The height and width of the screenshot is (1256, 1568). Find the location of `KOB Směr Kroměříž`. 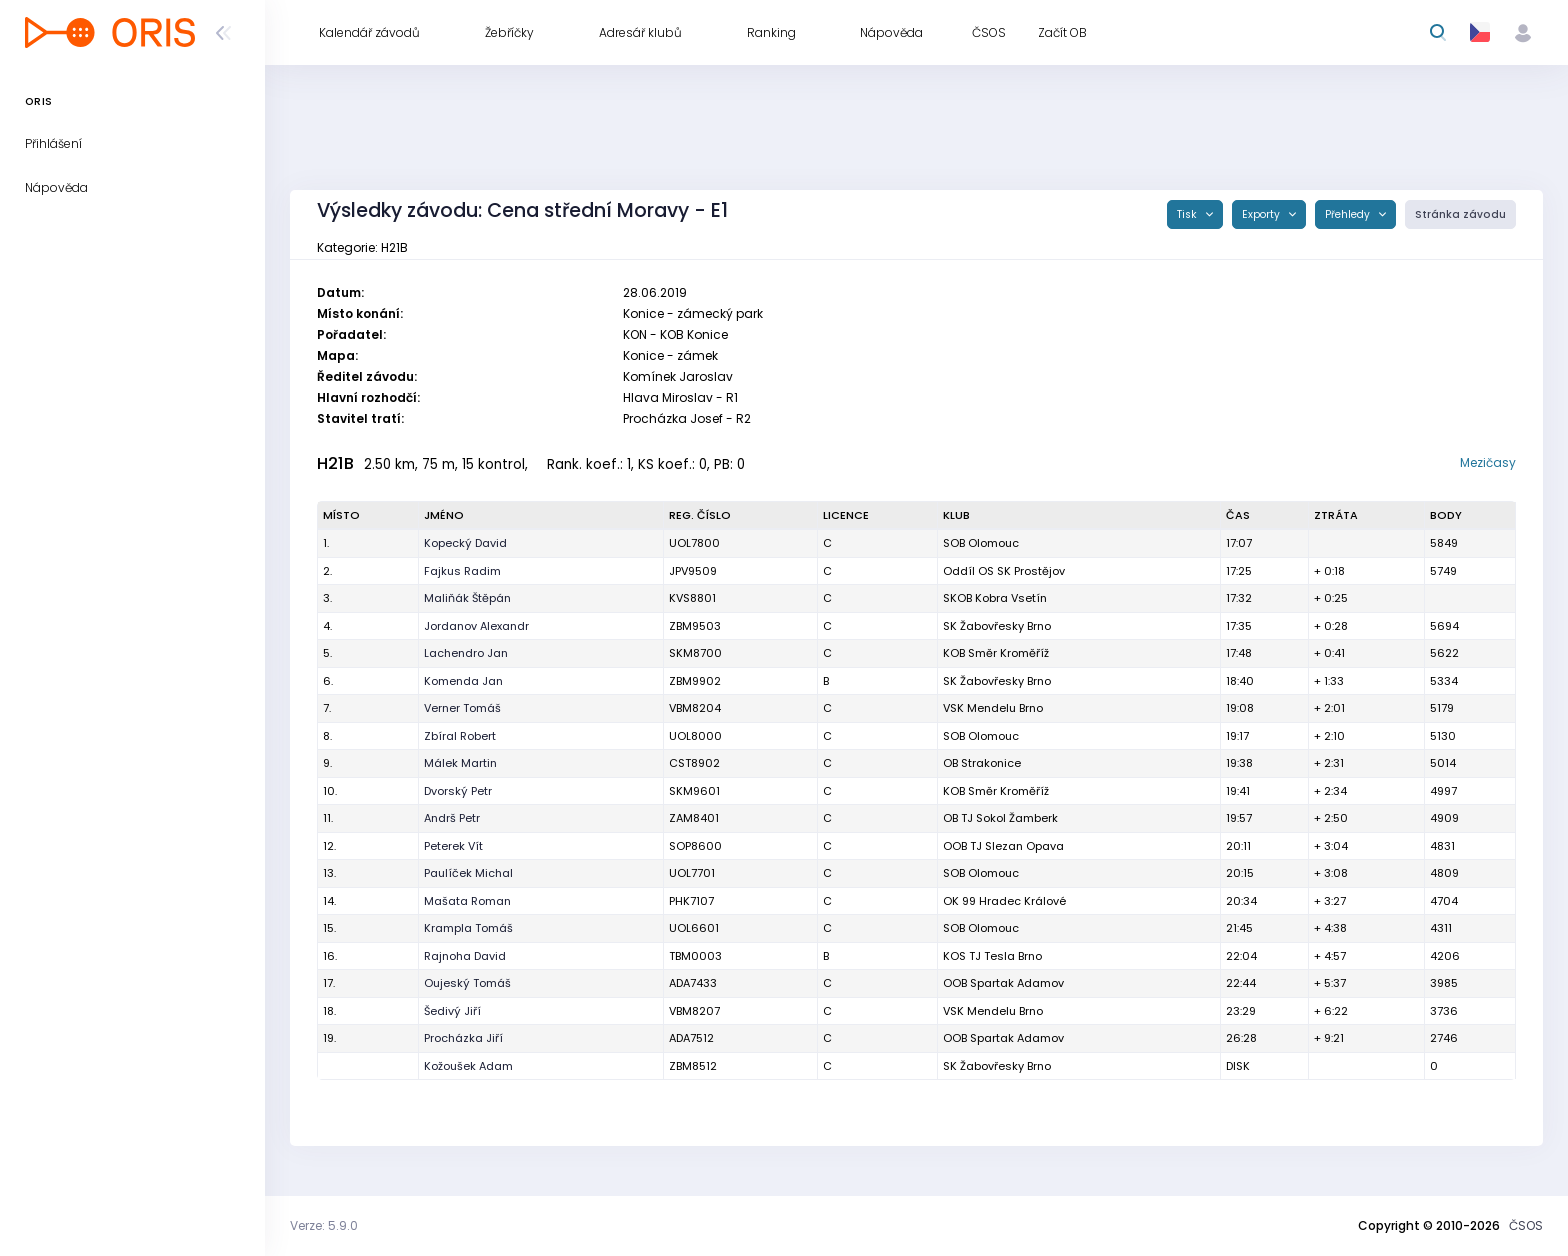

KOB Směr Kroměříž is located at coordinates (996, 653).